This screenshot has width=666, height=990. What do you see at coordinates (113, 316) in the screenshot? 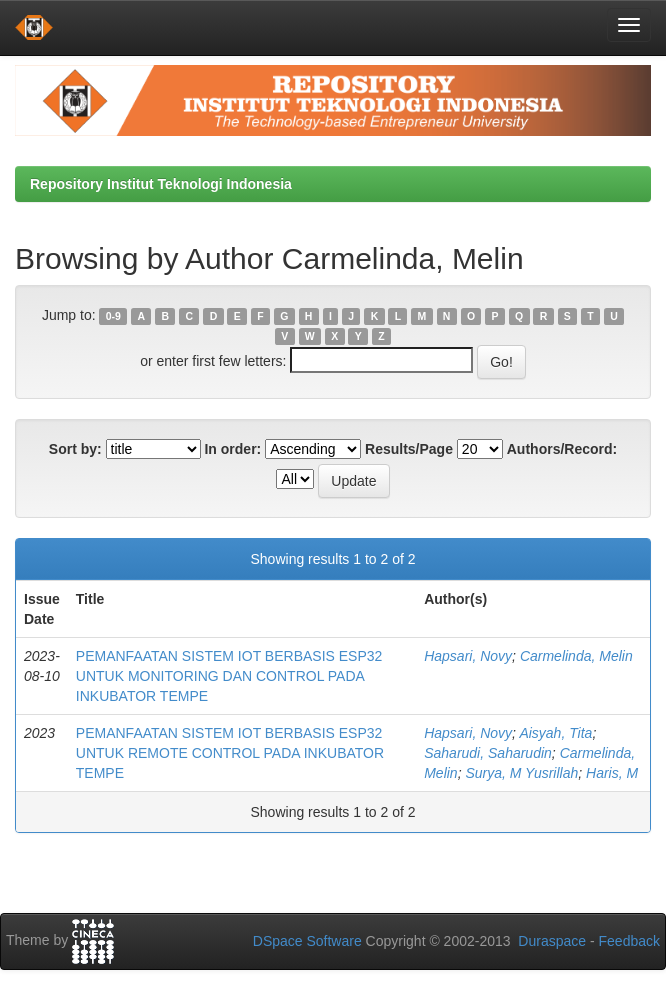
I see `0-9` at bounding box center [113, 316].